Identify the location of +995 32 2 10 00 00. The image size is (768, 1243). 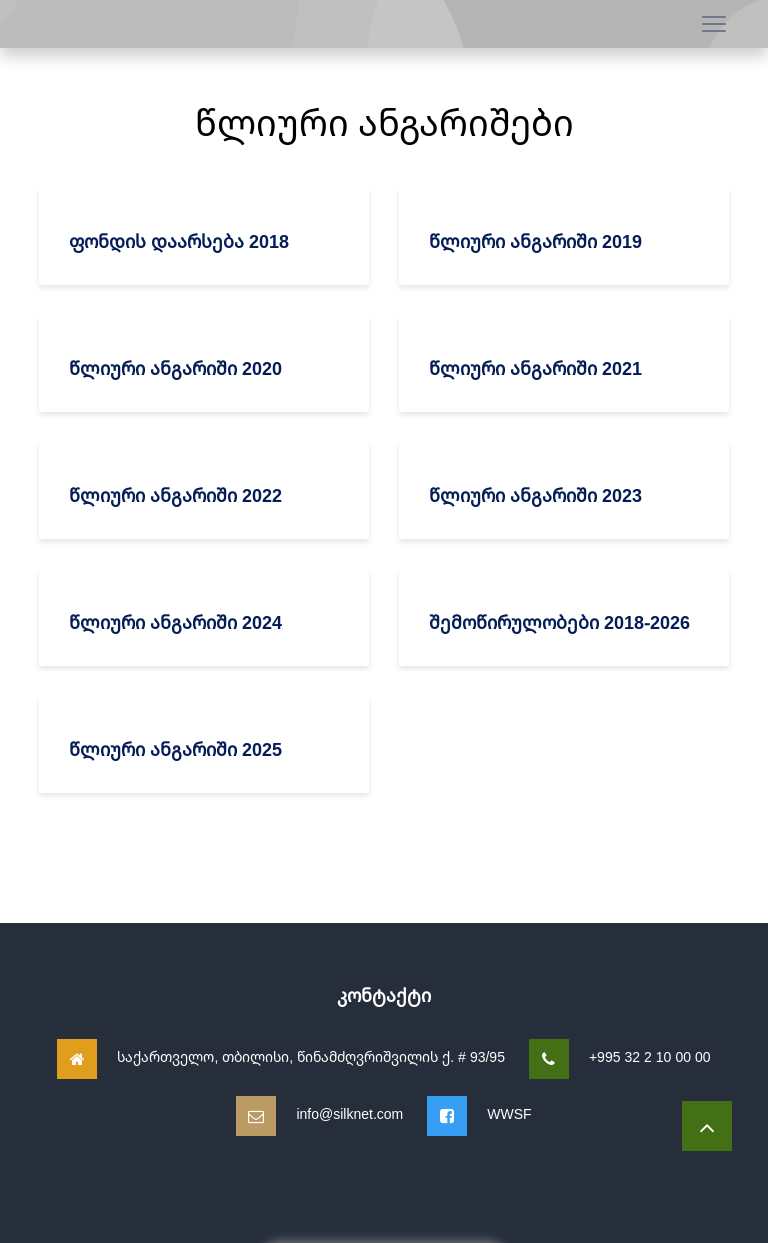
(650, 1056).